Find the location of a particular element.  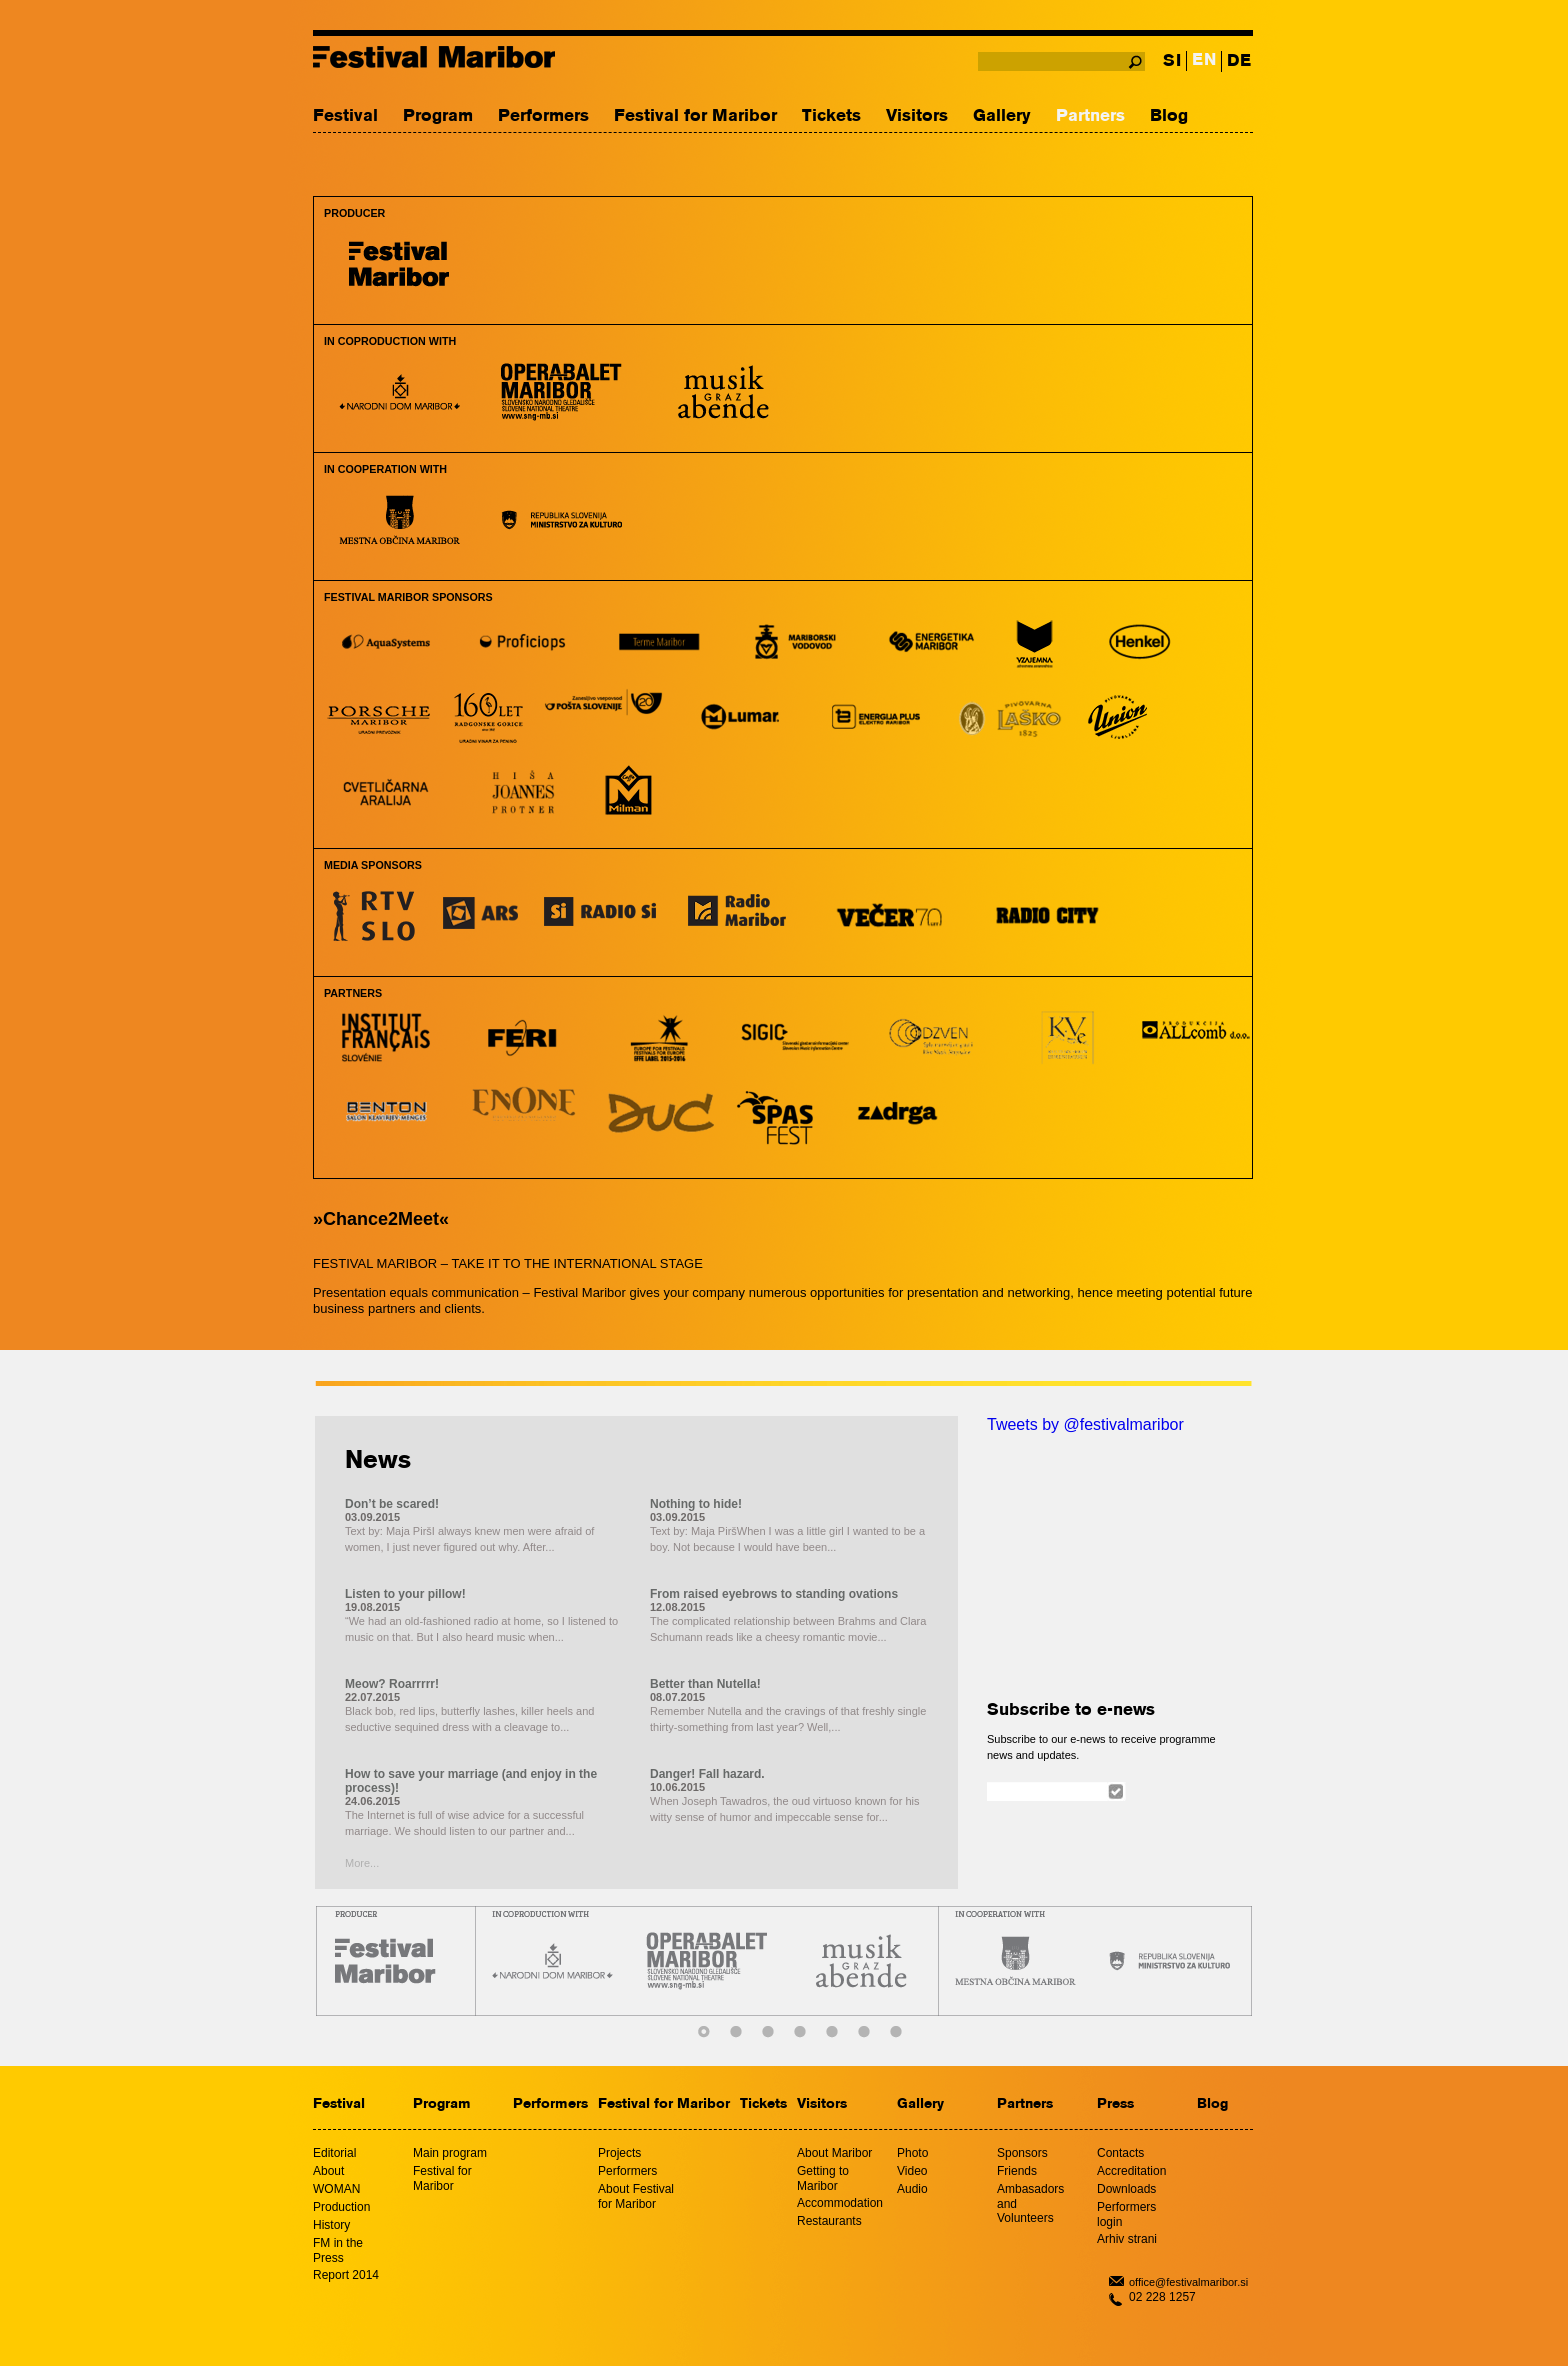

From raised eyebrows to standing ovations is located at coordinates (774, 1594).